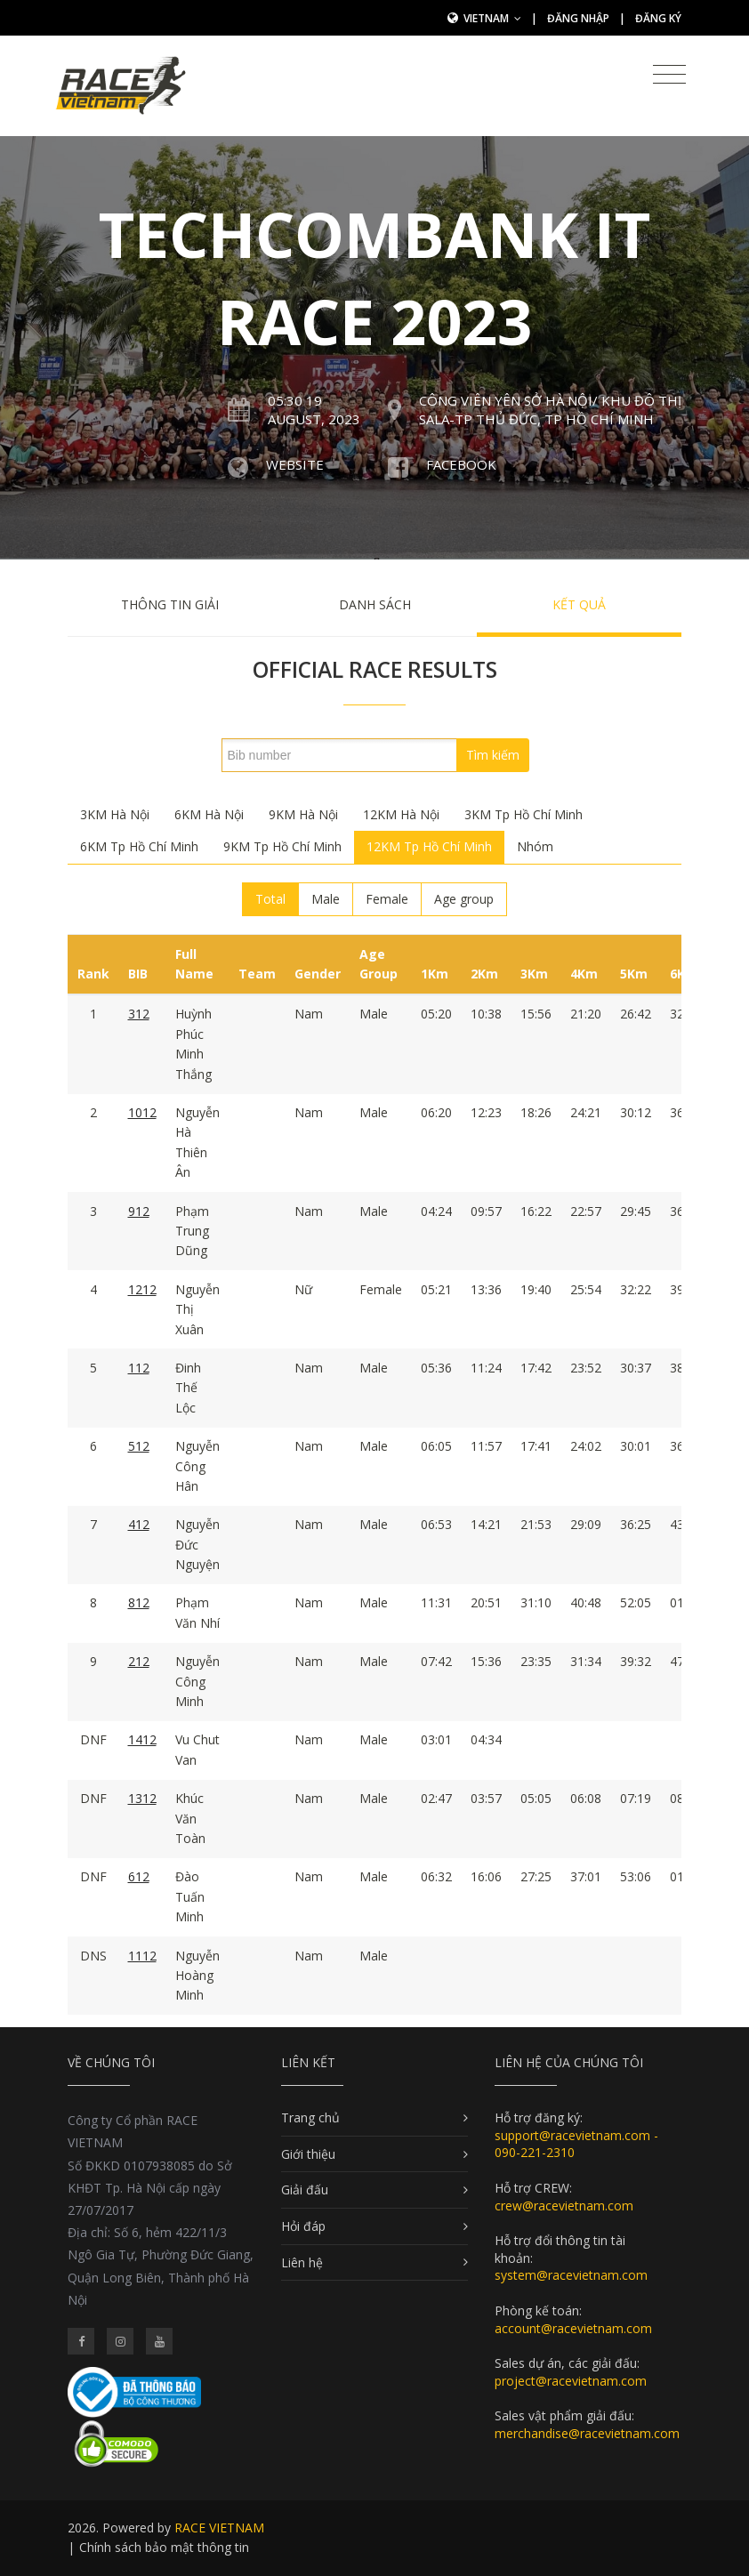 The width and height of the screenshot is (749, 2576). Describe the element at coordinates (401, 814) in the screenshot. I see `12KM Hà Nội` at that location.